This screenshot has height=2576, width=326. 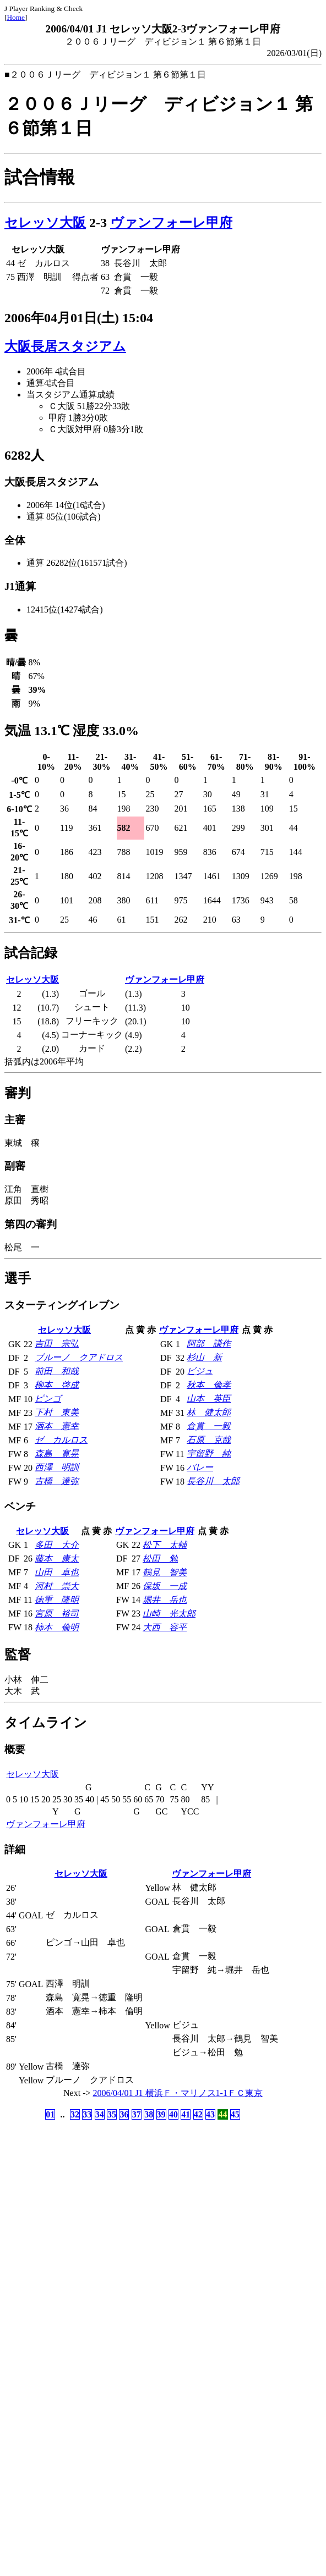 I want to click on 酒本 憲幸, so click(x=57, y=1426).